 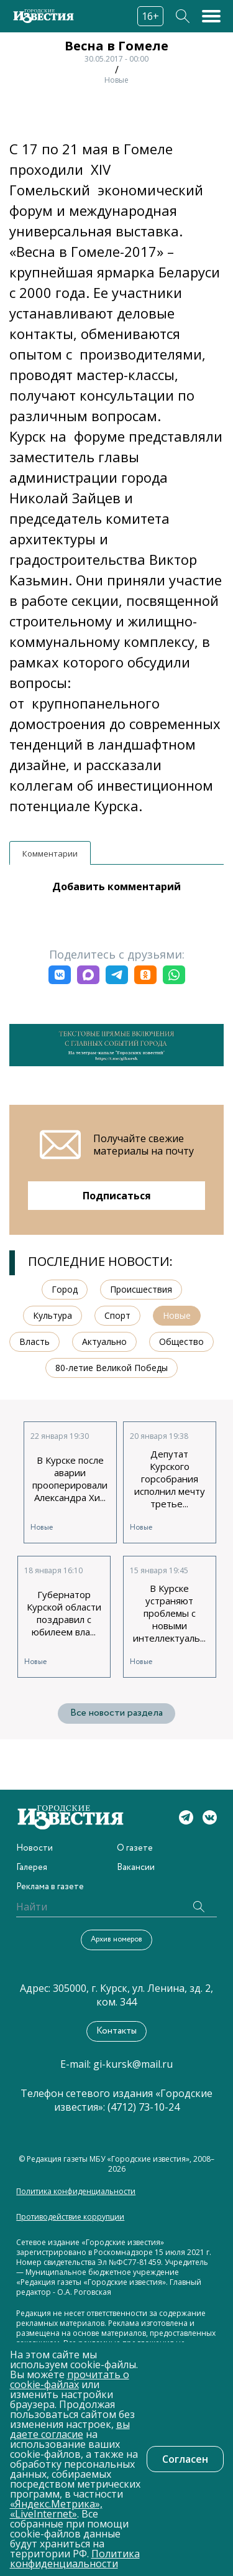 I want to click on Политика конфиденциальности, so click(x=75, y=2192).